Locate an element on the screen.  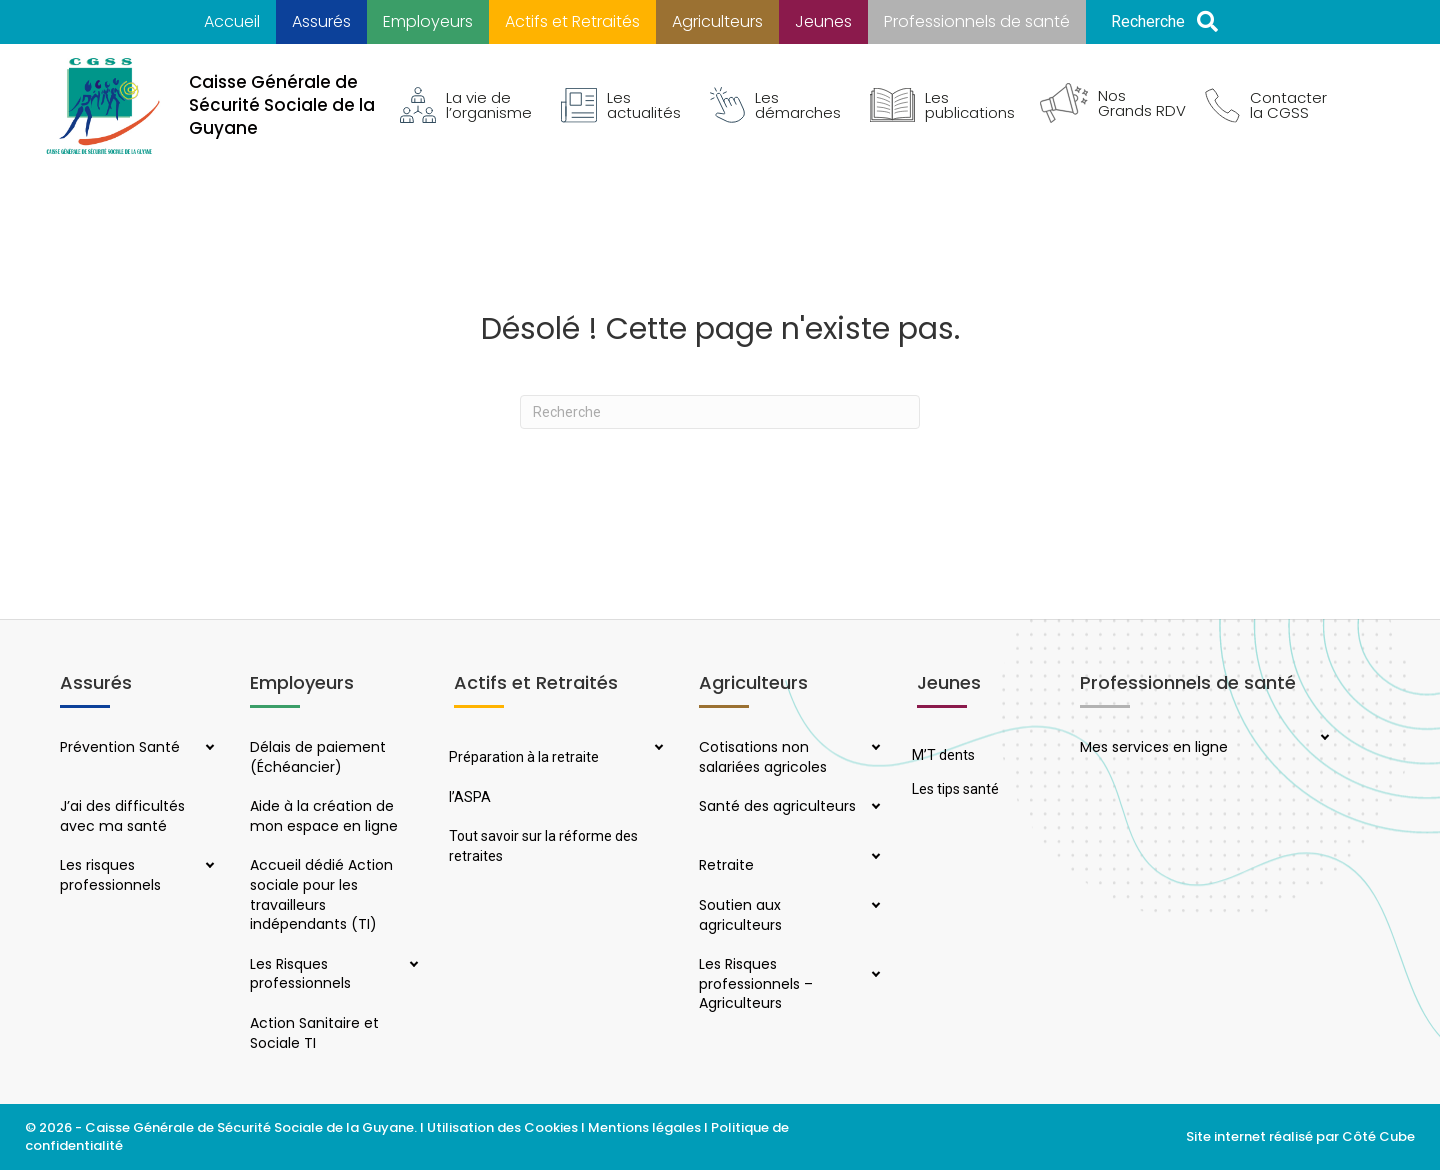
La vie de l’organisme [menuitem] is located at coordinates (466, 105).